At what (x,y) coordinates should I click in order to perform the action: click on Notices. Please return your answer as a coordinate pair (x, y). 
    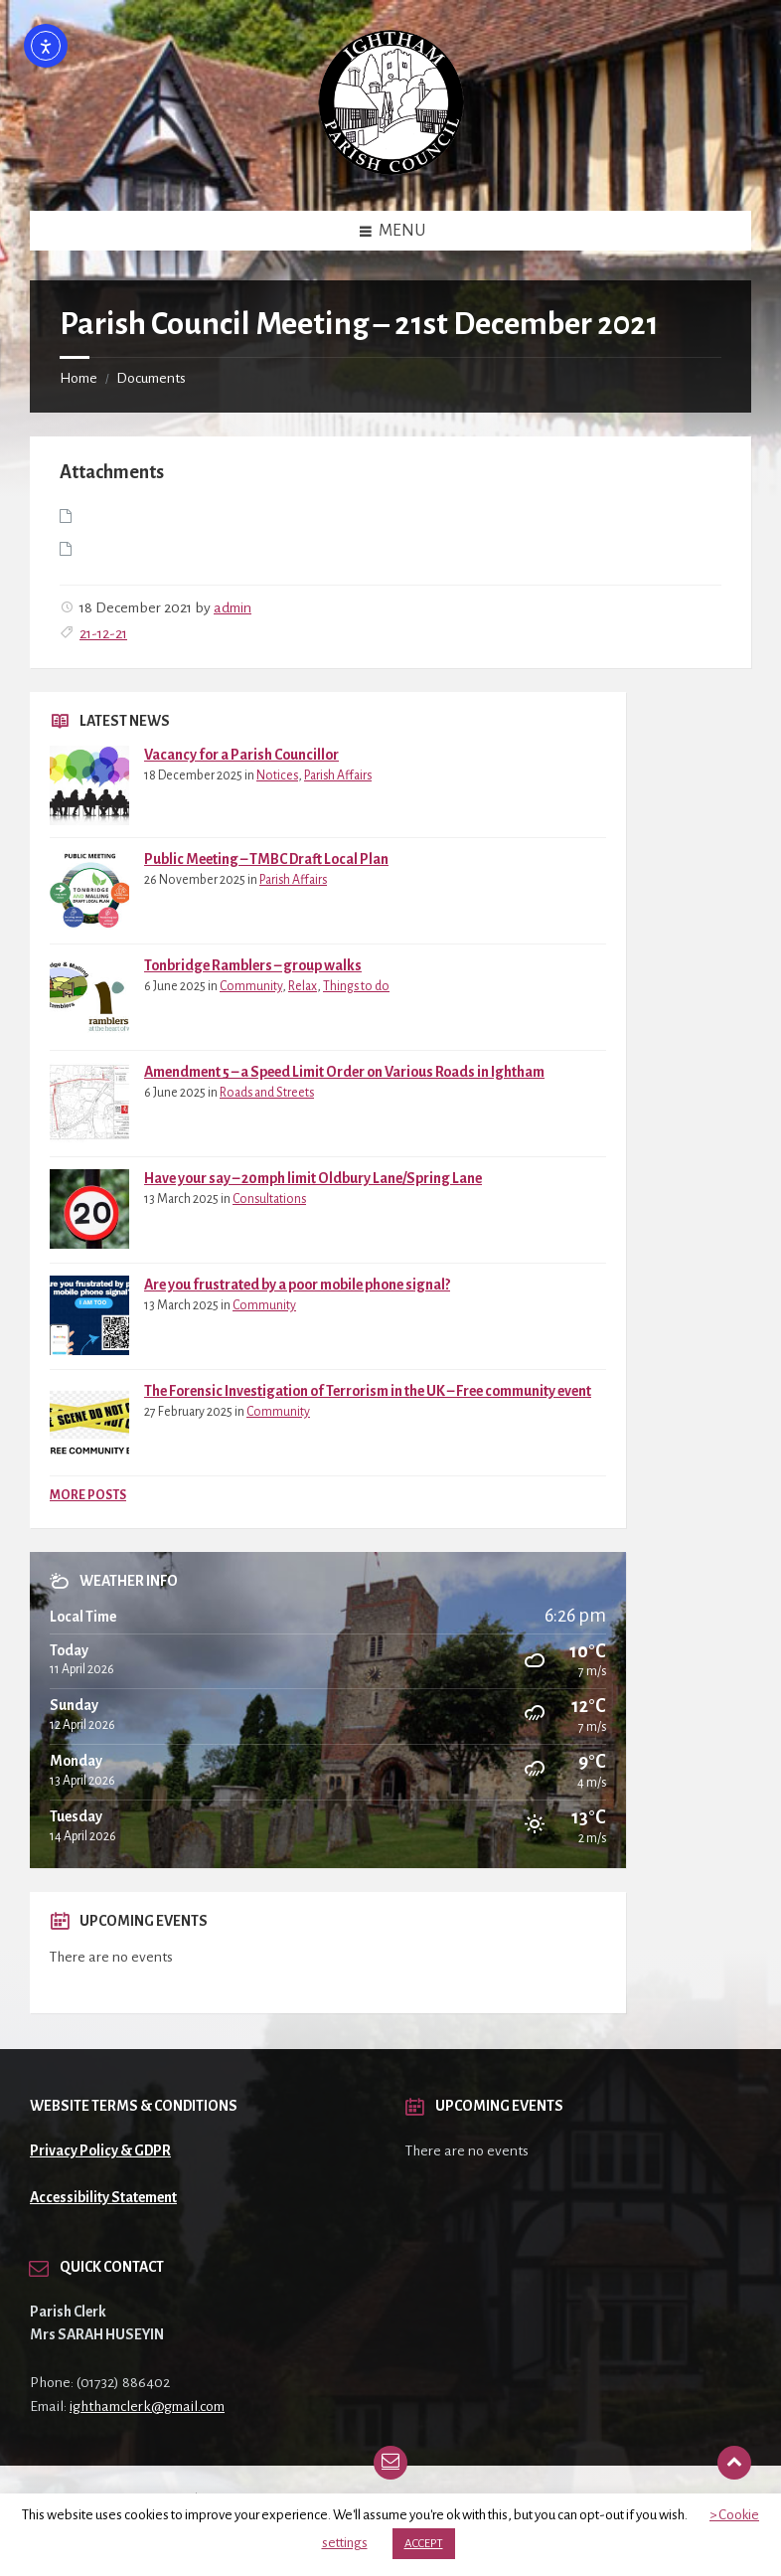
    Looking at the image, I should click on (277, 775).